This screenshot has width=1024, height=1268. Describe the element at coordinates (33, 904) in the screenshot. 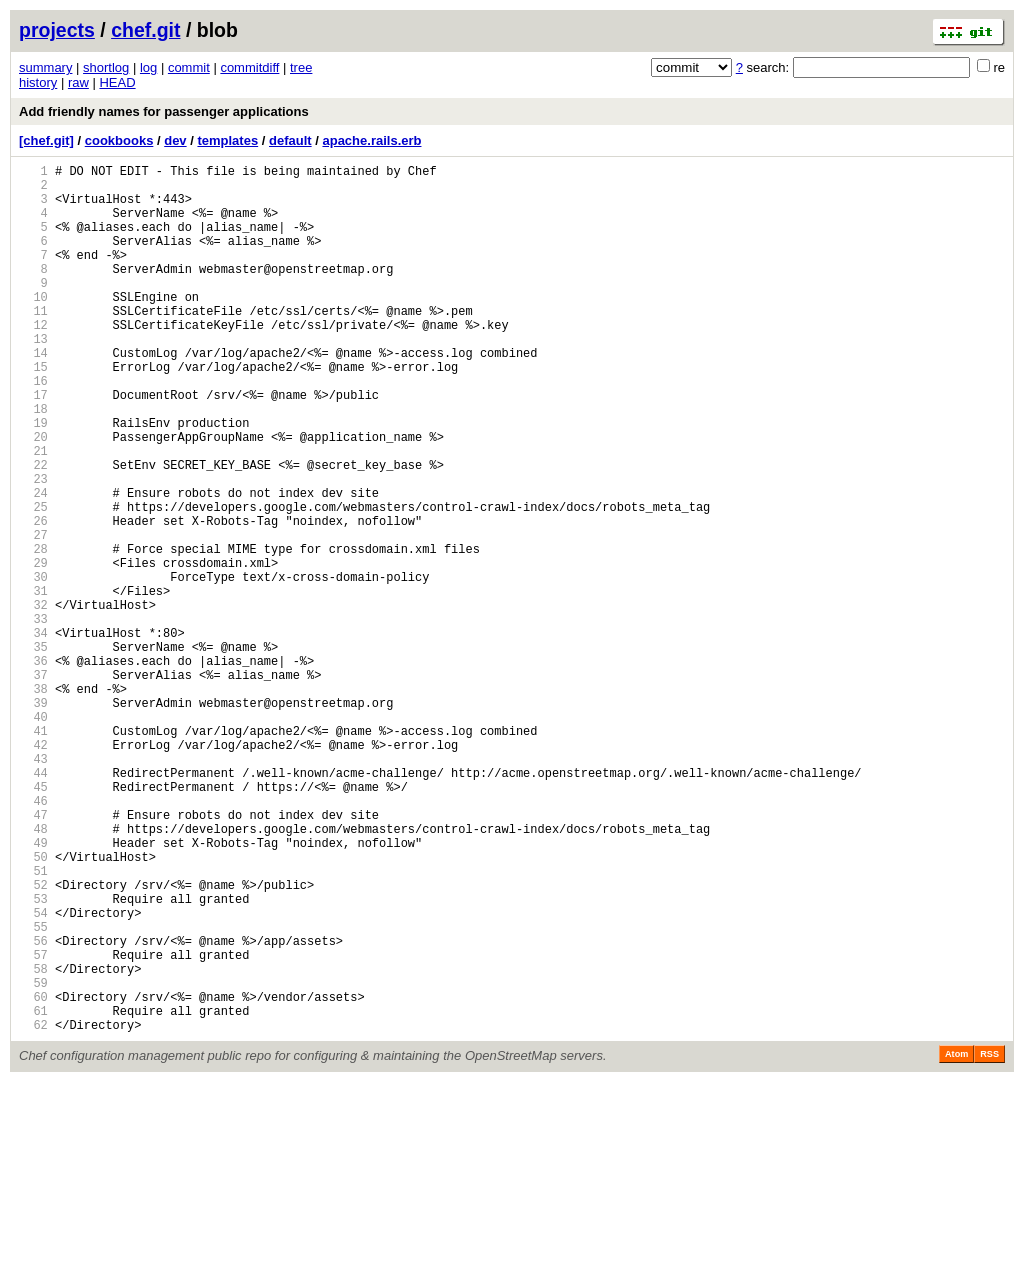

I see `44` at that location.